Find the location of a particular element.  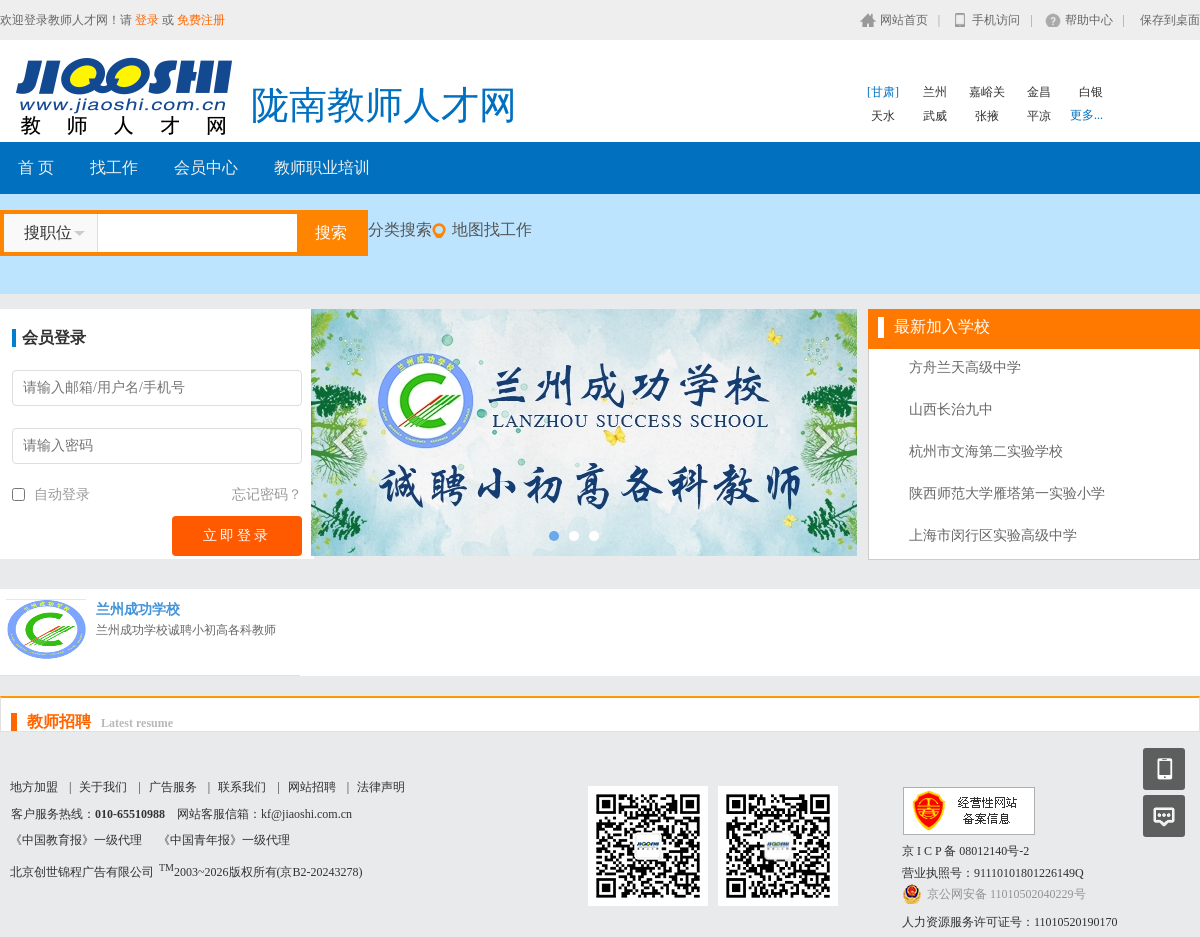

武威 is located at coordinates (935, 116).